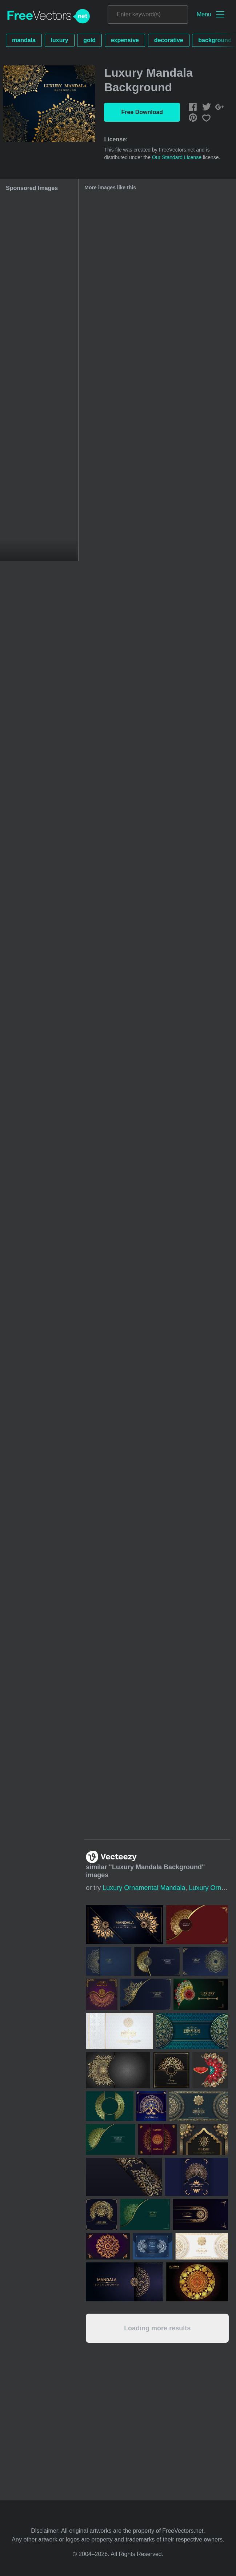 Image resolution: width=236 pixels, height=2576 pixels. Describe the element at coordinates (176, 157) in the screenshot. I see `Our Standard License` at that location.